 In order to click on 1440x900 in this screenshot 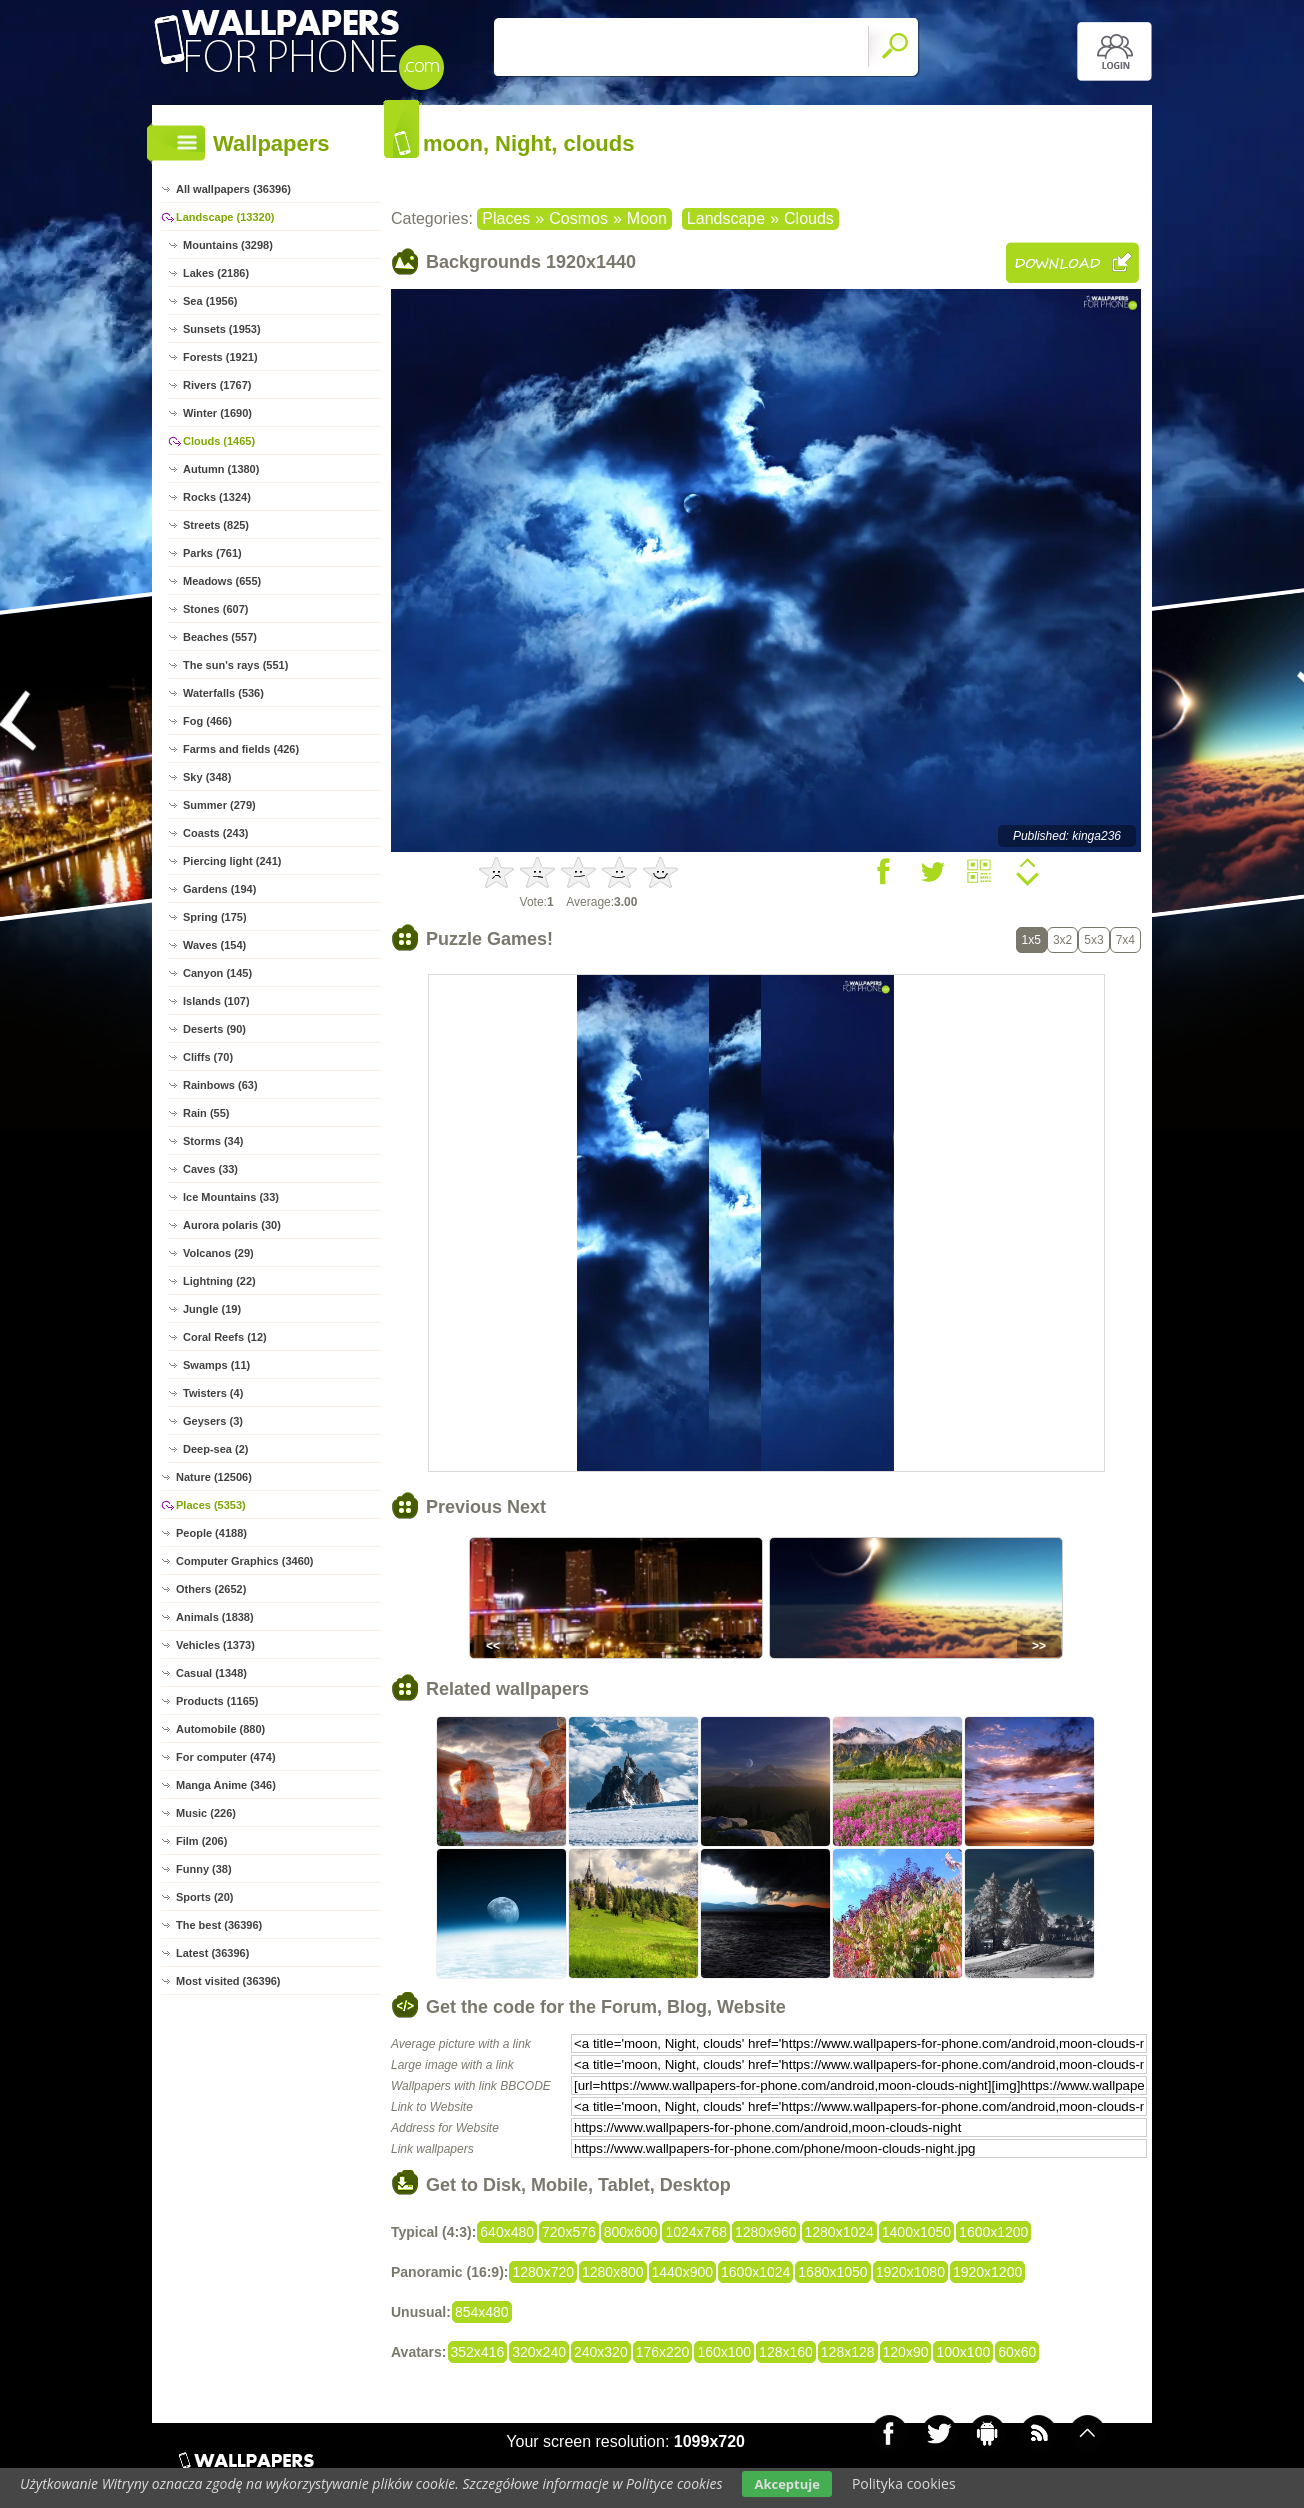, I will do `click(683, 2272)`.